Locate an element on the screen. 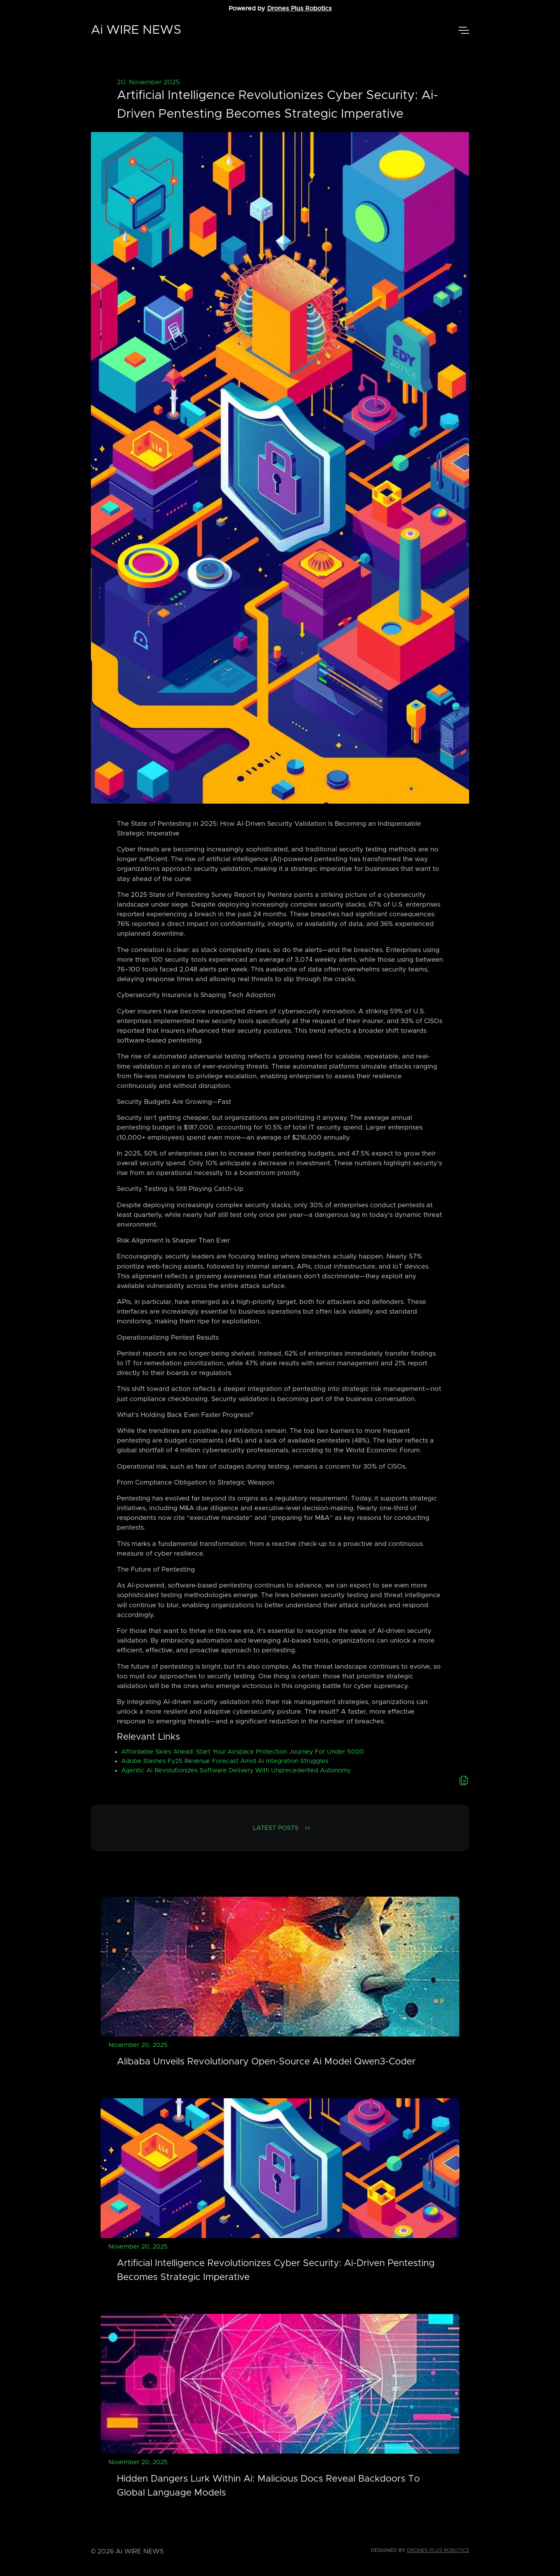 The width and height of the screenshot is (560, 2576). Adobe Slashes Fy25 Revenue Forecast Amid Ai Integration Struggles is located at coordinates (225, 1761).